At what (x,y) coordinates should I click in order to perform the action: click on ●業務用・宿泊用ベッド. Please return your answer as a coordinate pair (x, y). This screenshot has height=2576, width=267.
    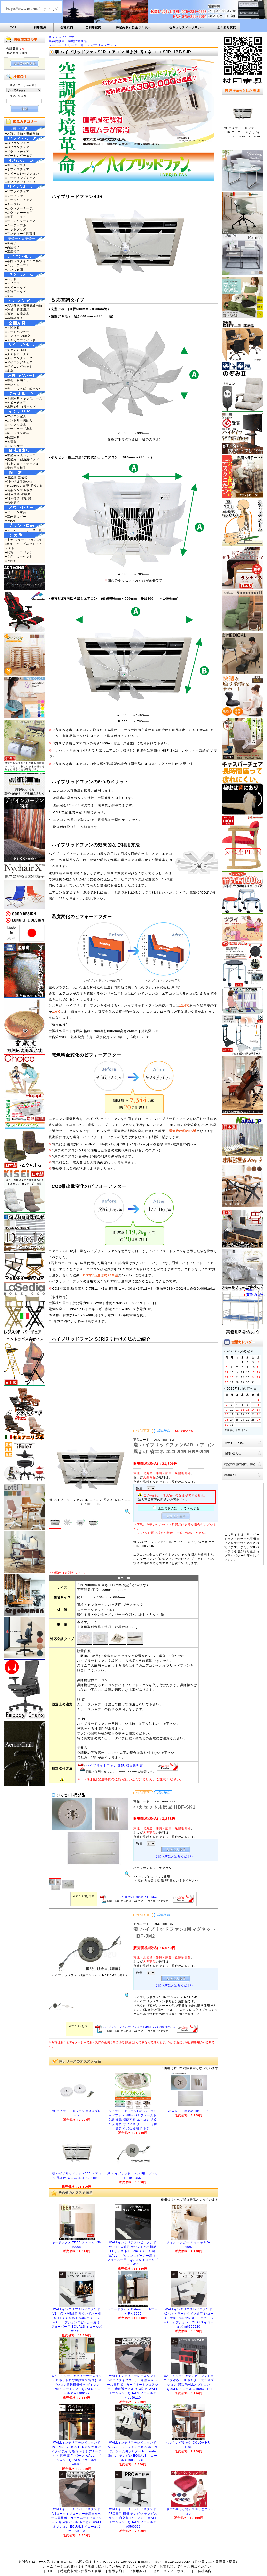
    Looking at the image, I should click on (22, 459).